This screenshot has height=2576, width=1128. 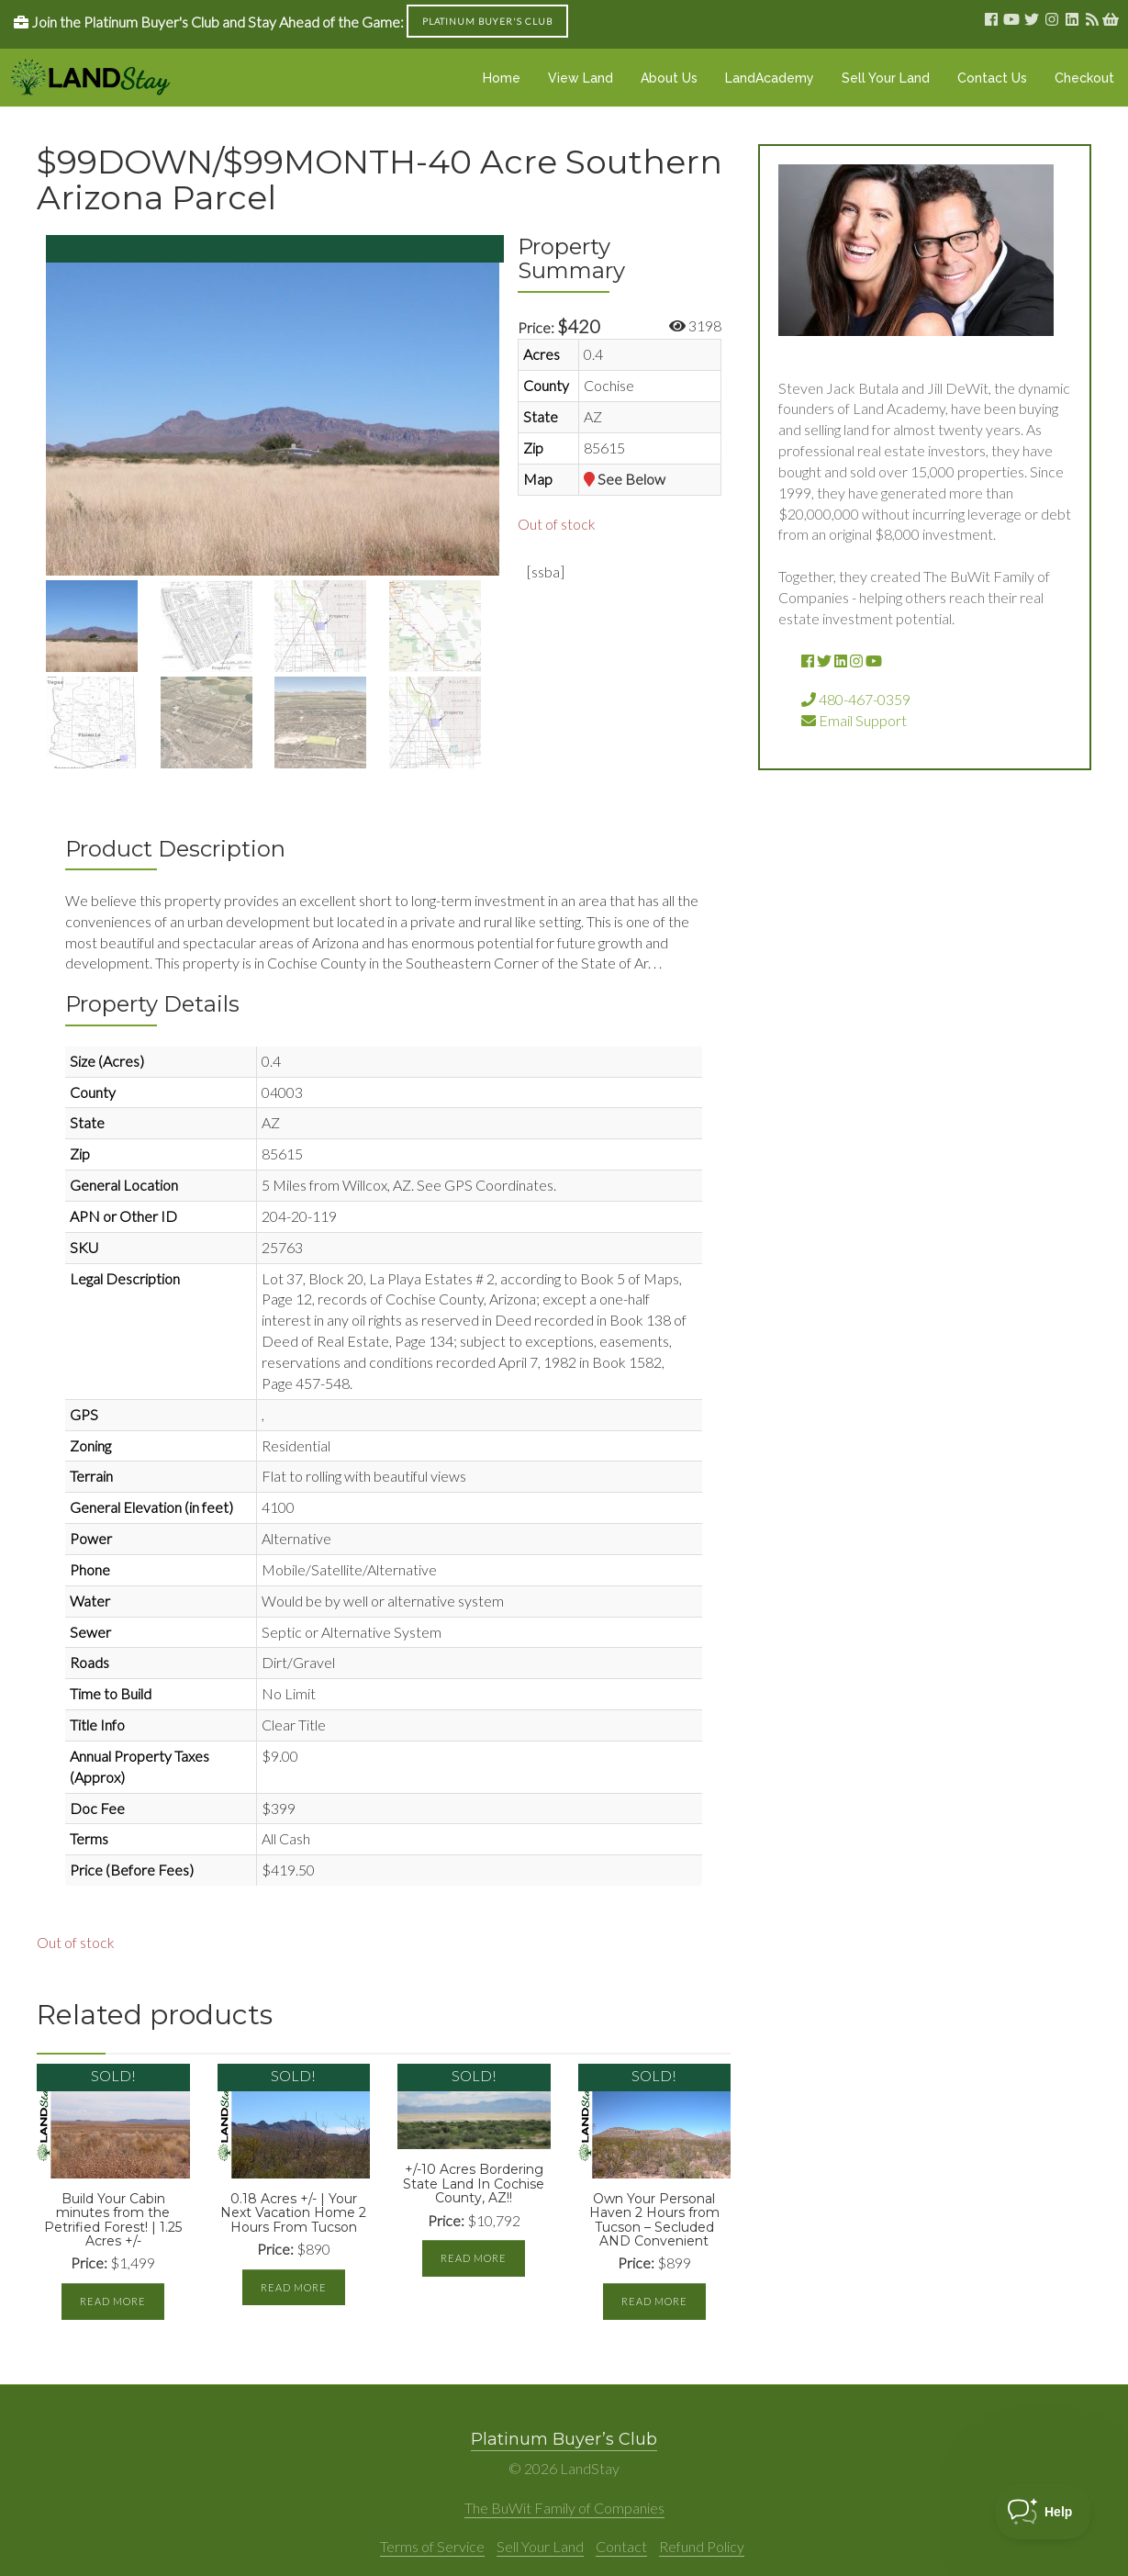 I want to click on Read more [Read more about “0.18 Acres +/- | Your Next Vacation Home 2 Hours From Tucson”], so click(x=294, y=2287).